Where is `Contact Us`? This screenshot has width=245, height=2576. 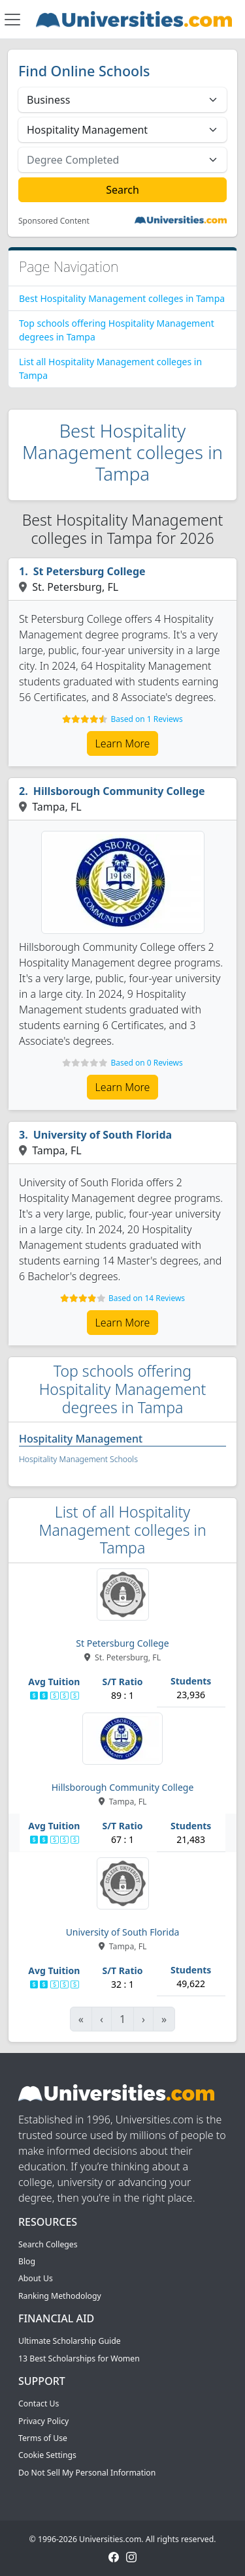
Contact Us is located at coordinates (38, 2403).